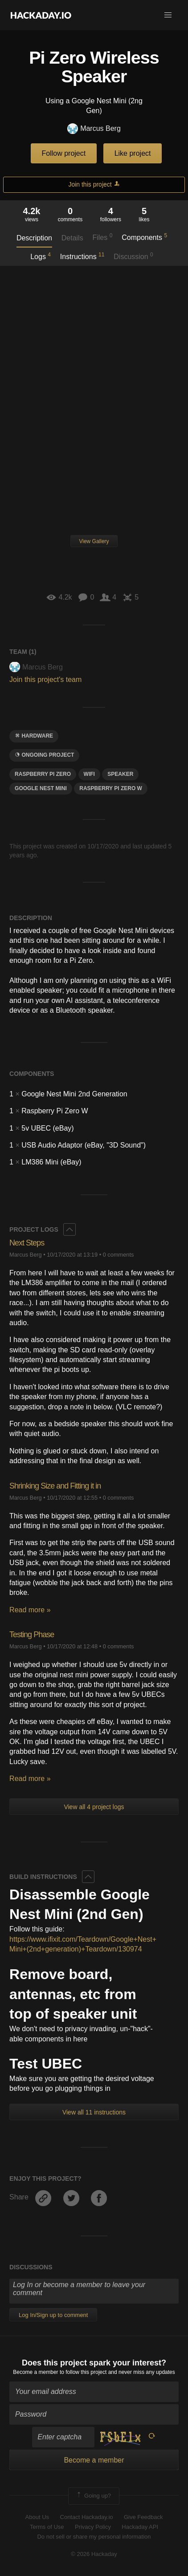 The width and height of the screenshot is (188, 2576). What do you see at coordinates (144, 236) in the screenshot?
I see `Components` at bounding box center [144, 236].